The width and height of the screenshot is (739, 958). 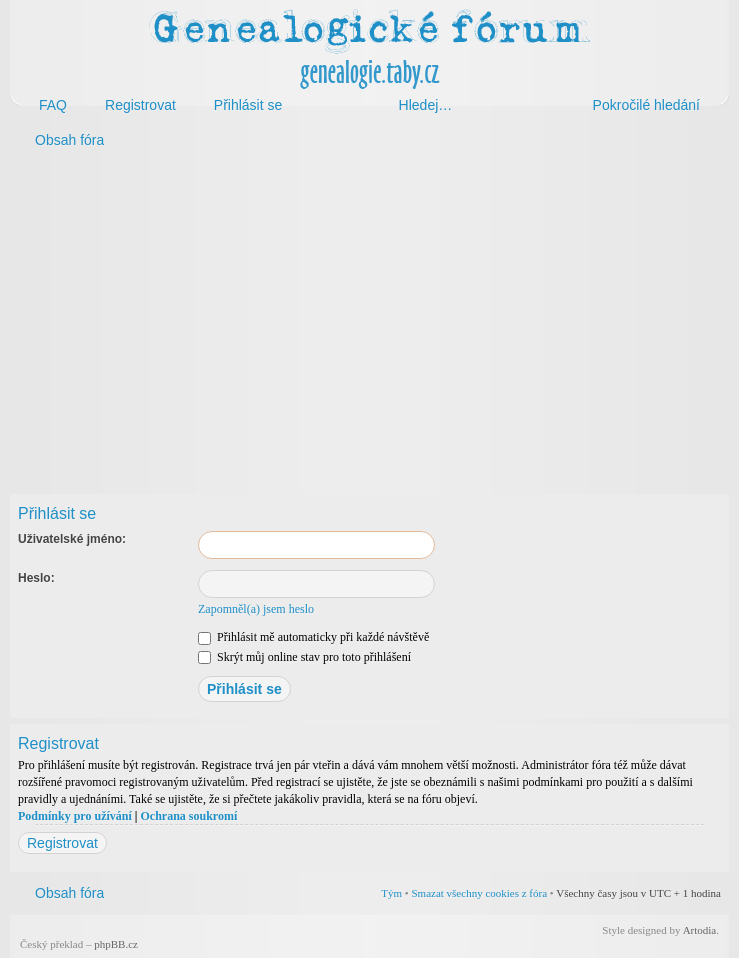 What do you see at coordinates (188, 816) in the screenshot?
I see `Ochrana soukromí` at bounding box center [188, 816].